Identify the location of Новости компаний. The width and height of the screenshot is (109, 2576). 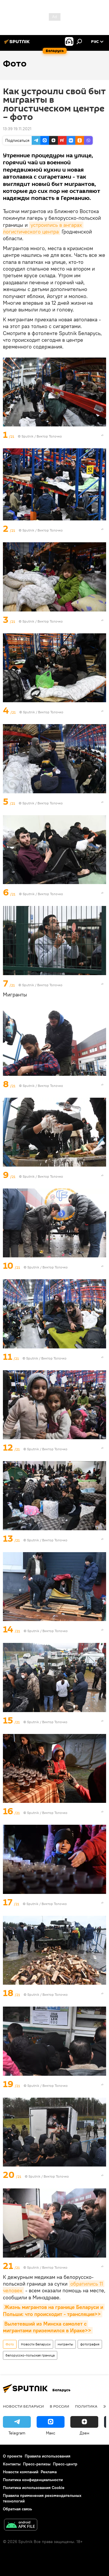
(20, 2471).